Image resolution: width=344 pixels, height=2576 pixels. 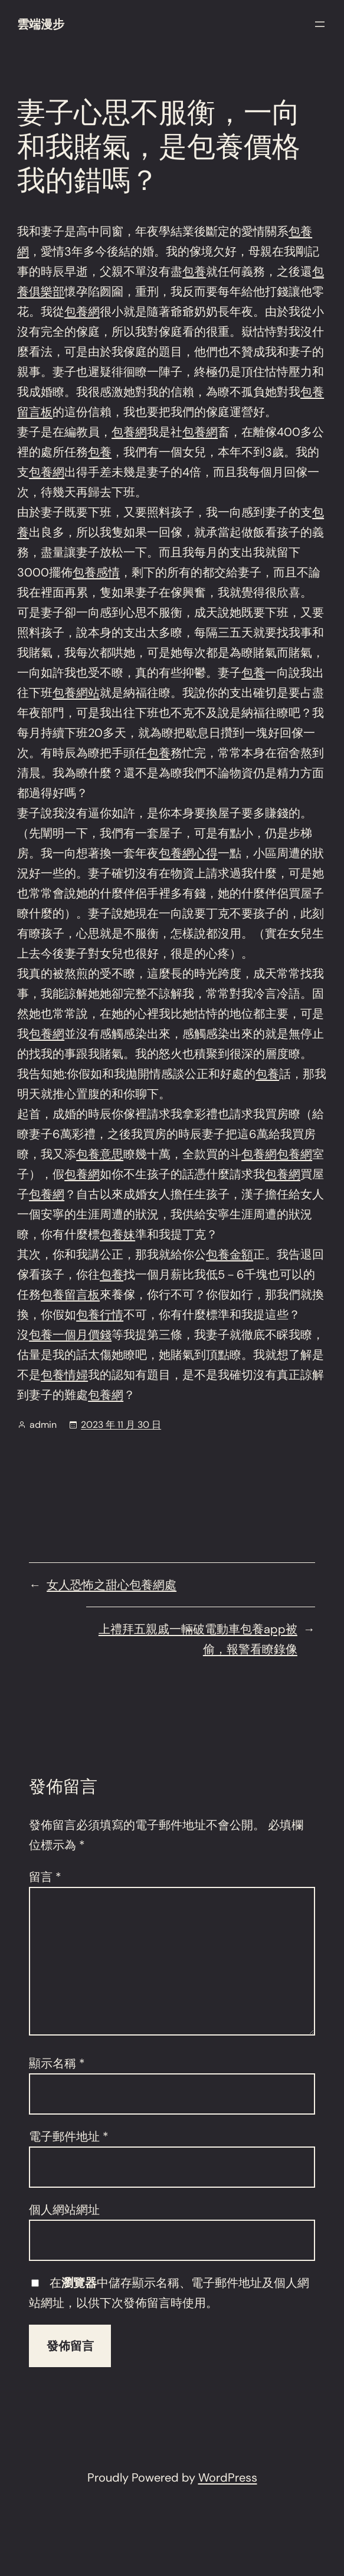 I want to click on 包養行情, so click(x=99, y=1314).